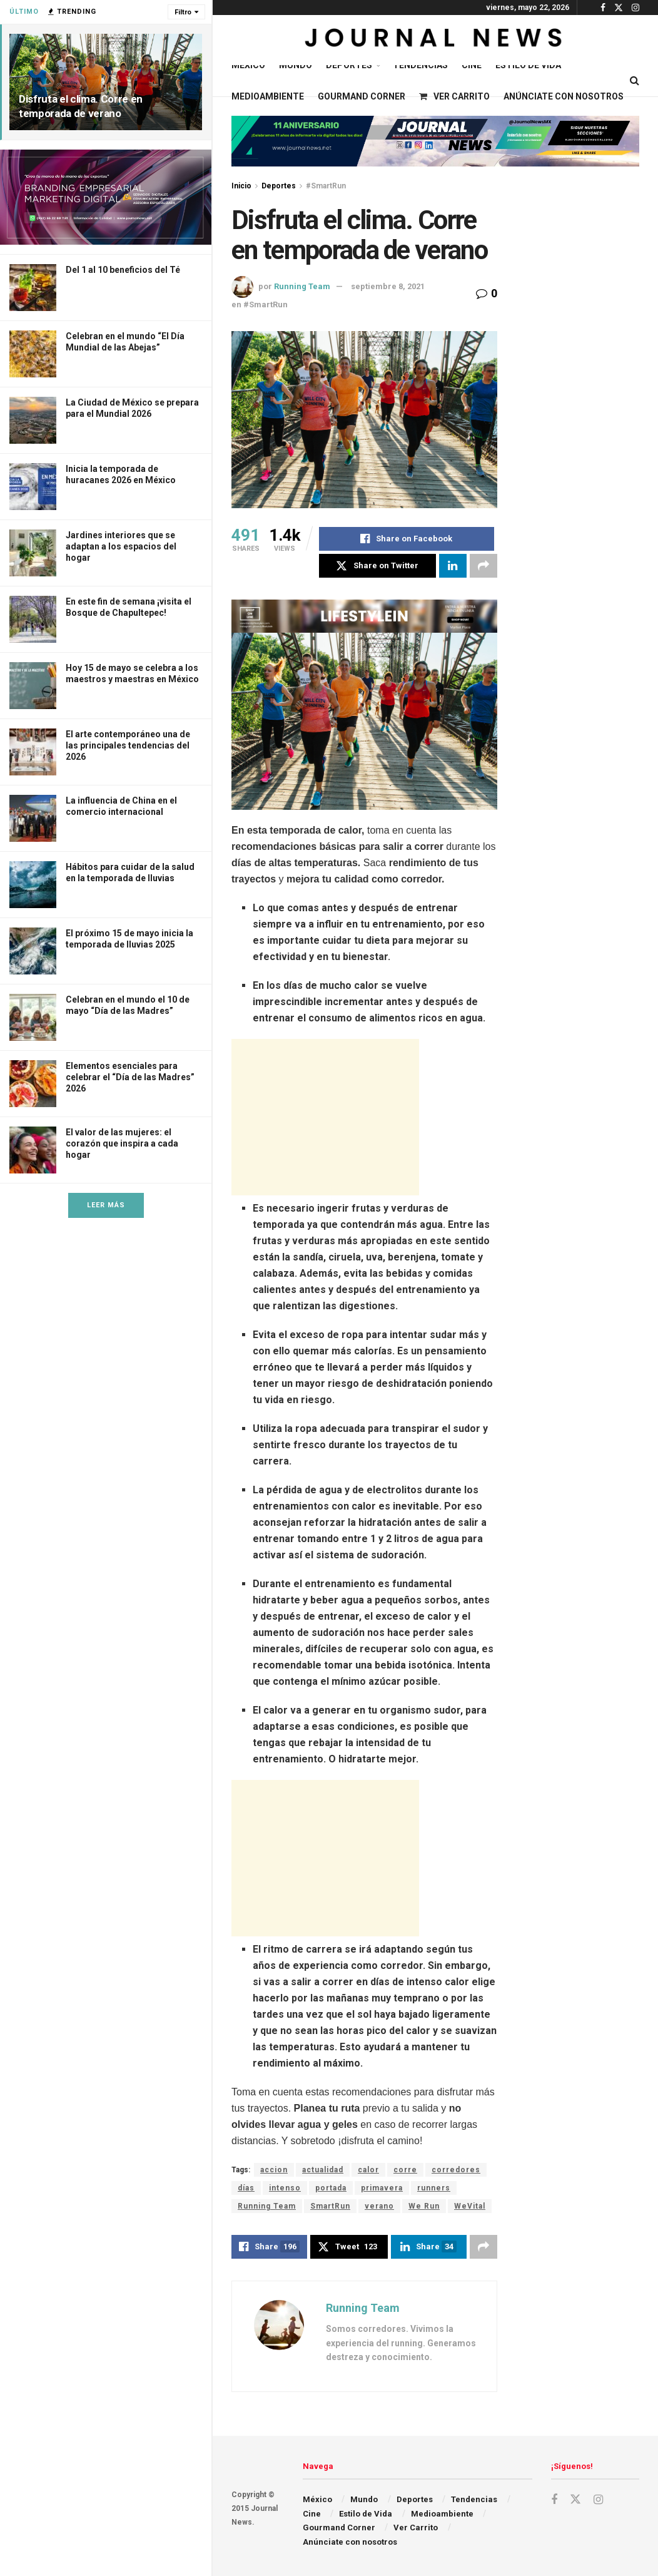 This screenshot has width=658, height=2576. I want to click on portada, so click(331, 2188).